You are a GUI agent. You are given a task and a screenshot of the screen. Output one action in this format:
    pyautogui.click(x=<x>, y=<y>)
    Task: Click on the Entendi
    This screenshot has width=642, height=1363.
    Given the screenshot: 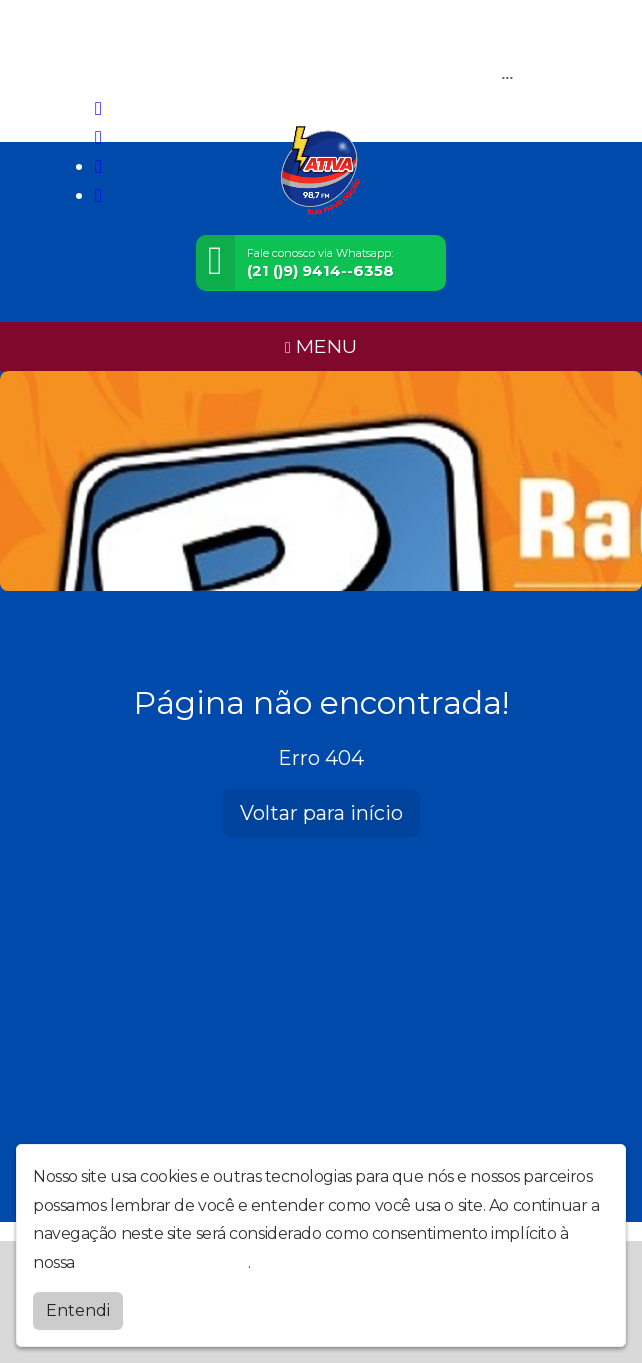 What is the action you would take?
    pyautogui.click(x=78, y=1310)
    